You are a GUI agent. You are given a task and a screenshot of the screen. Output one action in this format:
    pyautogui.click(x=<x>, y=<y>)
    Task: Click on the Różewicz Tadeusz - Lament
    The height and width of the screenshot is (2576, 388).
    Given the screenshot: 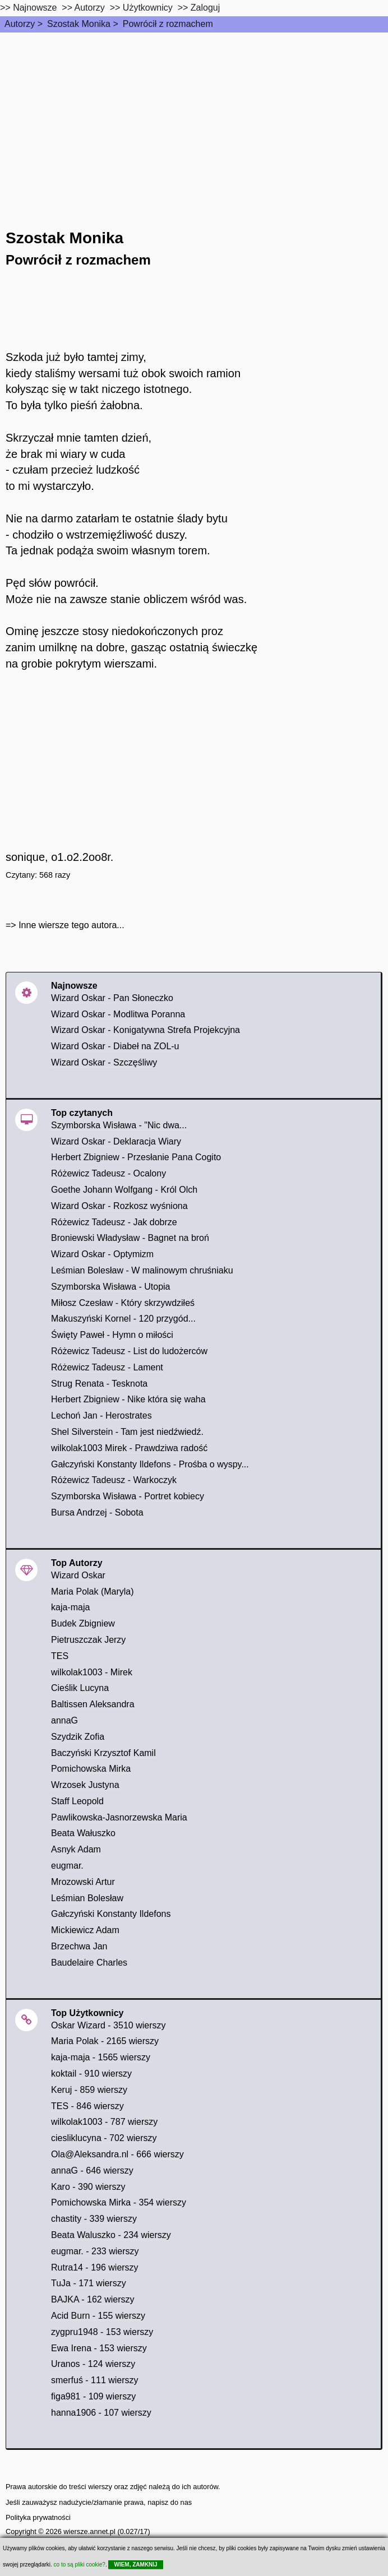 What is the action you would take?
    pyautogui.click(x=107, y=1367)
    